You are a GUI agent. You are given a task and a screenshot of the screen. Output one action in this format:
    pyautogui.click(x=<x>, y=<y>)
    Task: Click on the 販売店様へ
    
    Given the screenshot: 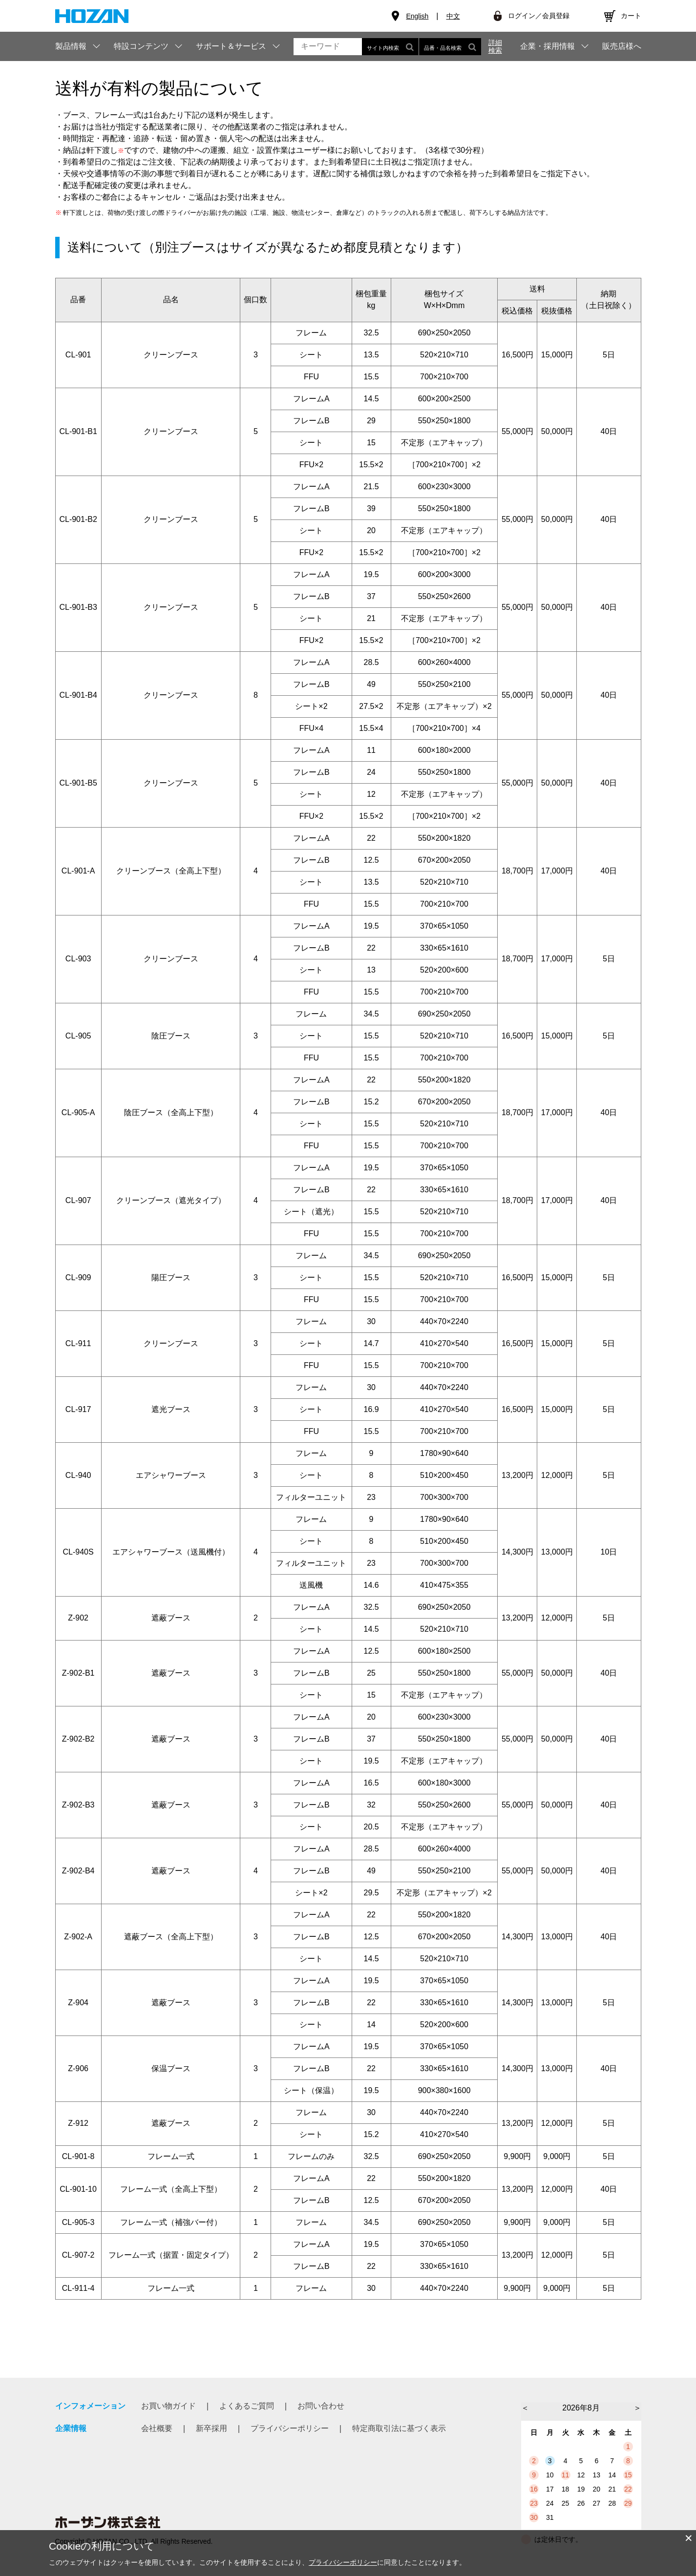 What is the action you would take?
    pyautogui.click(x=621, y=46)
    